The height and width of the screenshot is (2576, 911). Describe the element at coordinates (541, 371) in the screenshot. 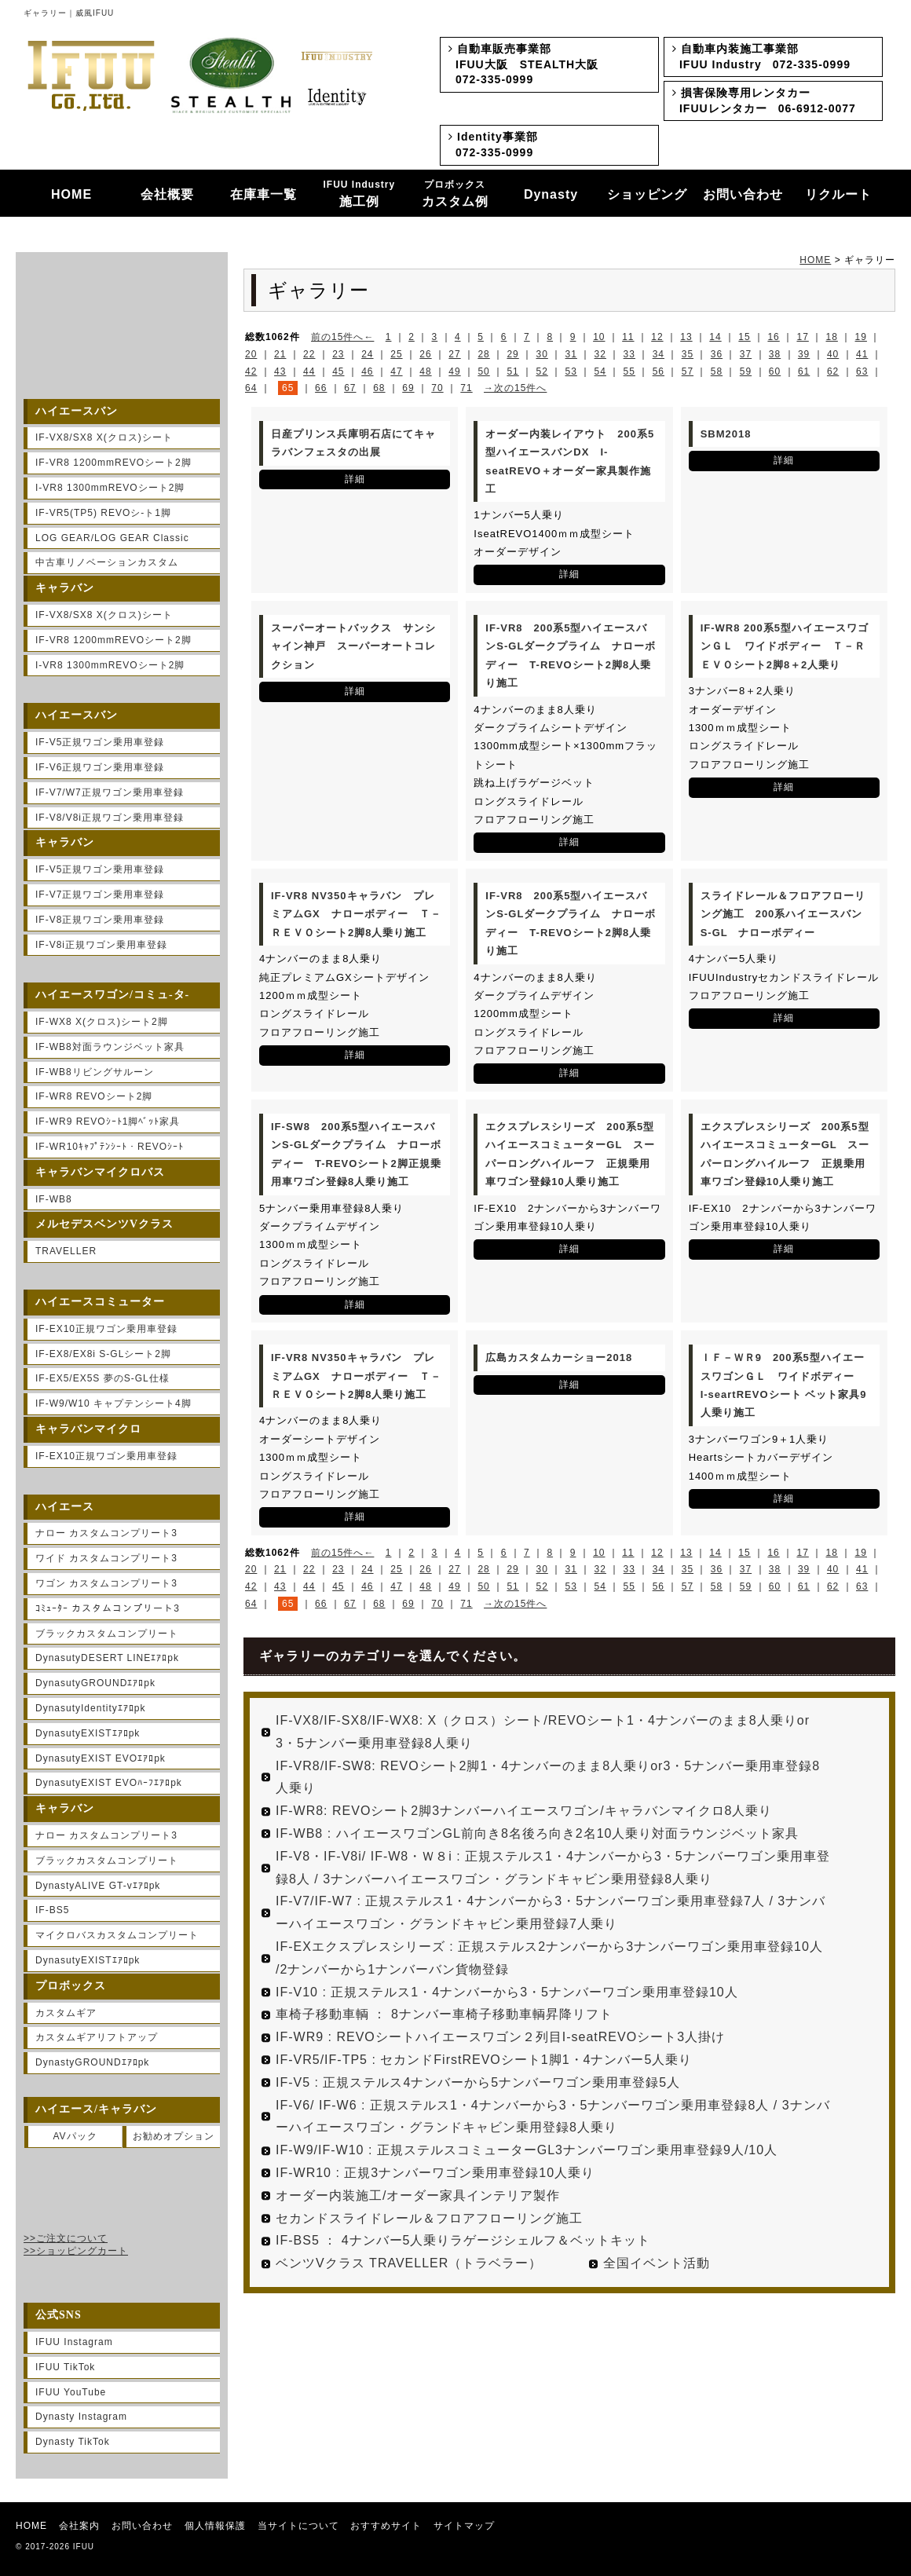

I see `52` at that location.